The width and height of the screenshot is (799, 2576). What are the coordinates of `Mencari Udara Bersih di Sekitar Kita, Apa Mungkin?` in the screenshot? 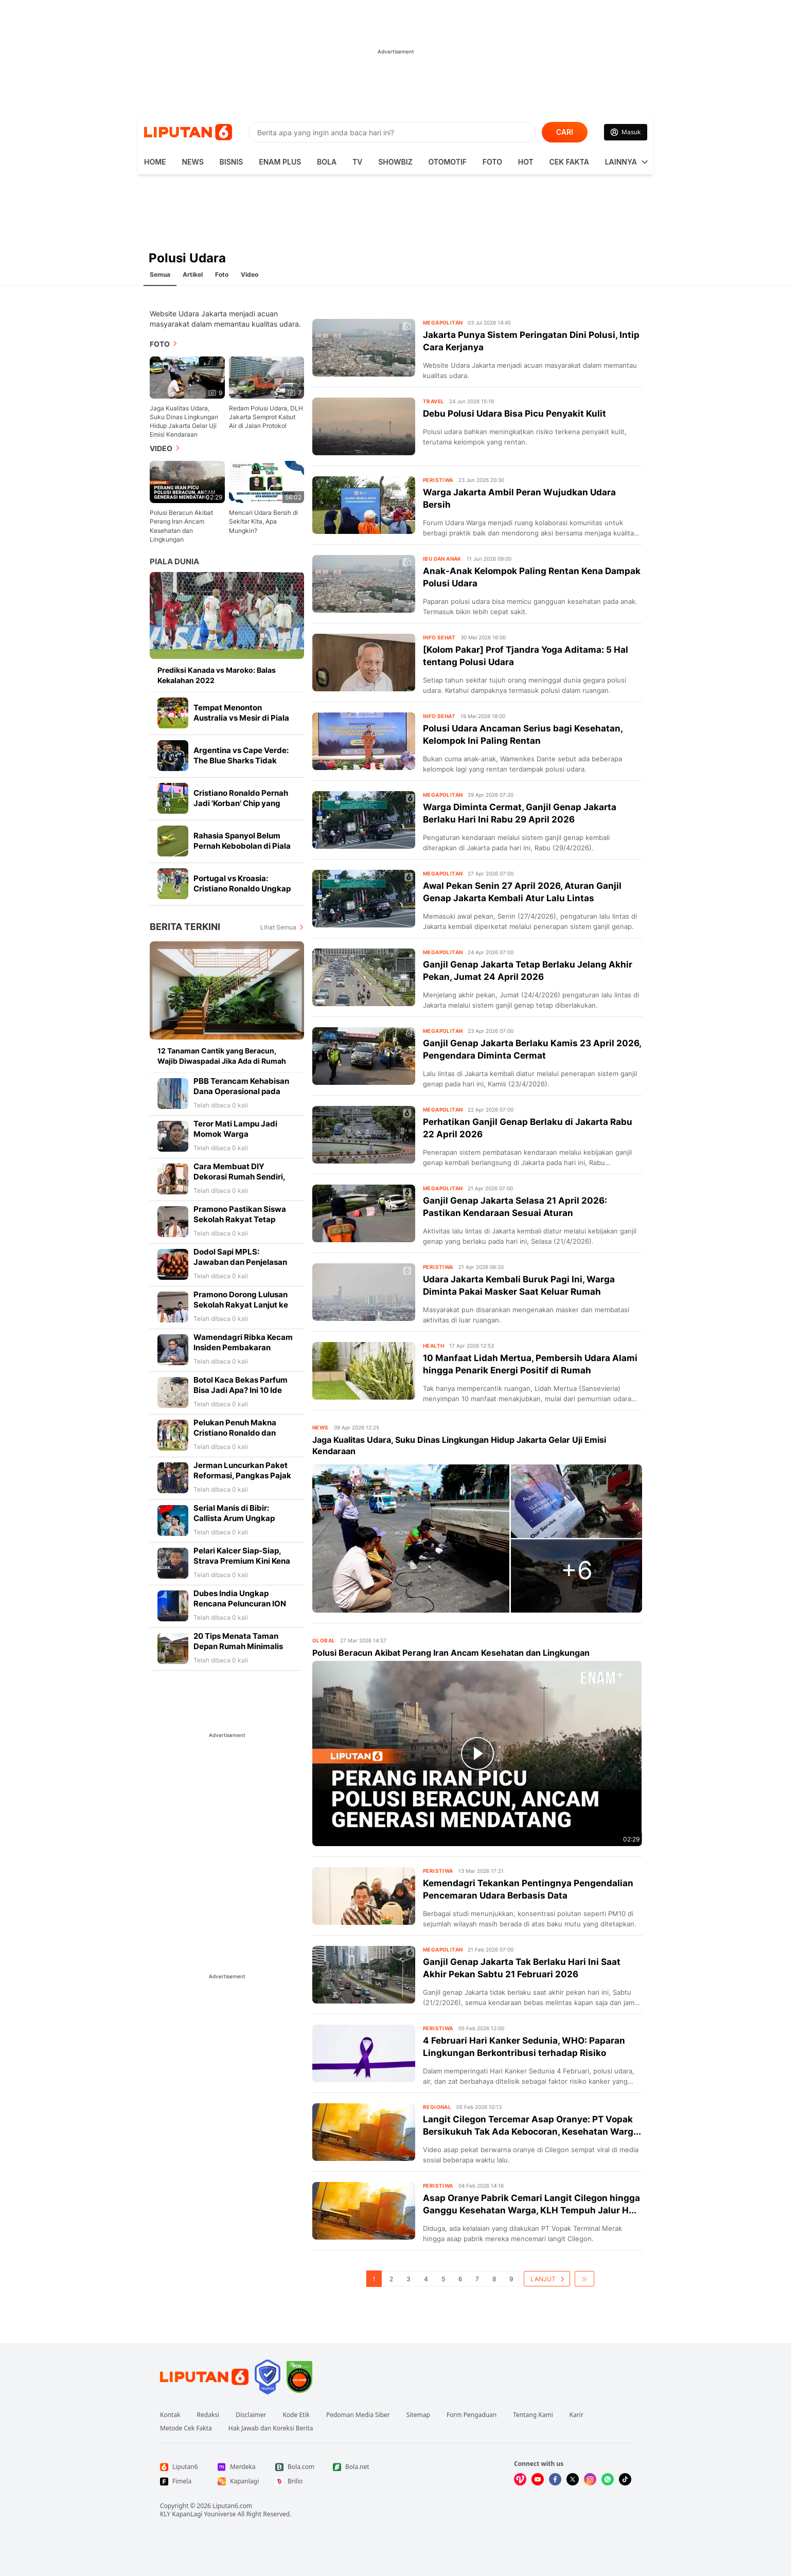 It's located at (263, 521).